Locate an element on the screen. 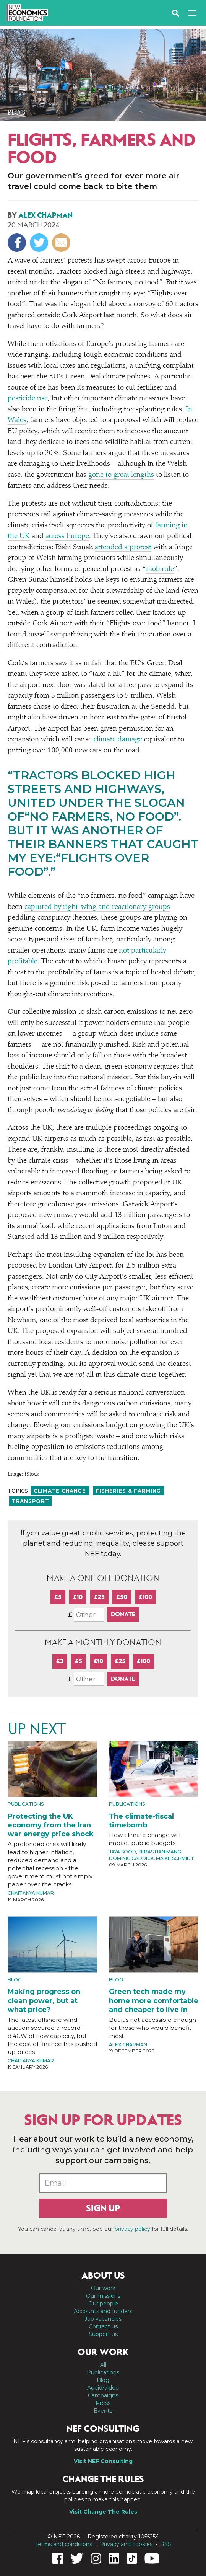 Image resolution: width=206 pixels, height=2576 pixels. Events is located at coordinates (103, 2410).